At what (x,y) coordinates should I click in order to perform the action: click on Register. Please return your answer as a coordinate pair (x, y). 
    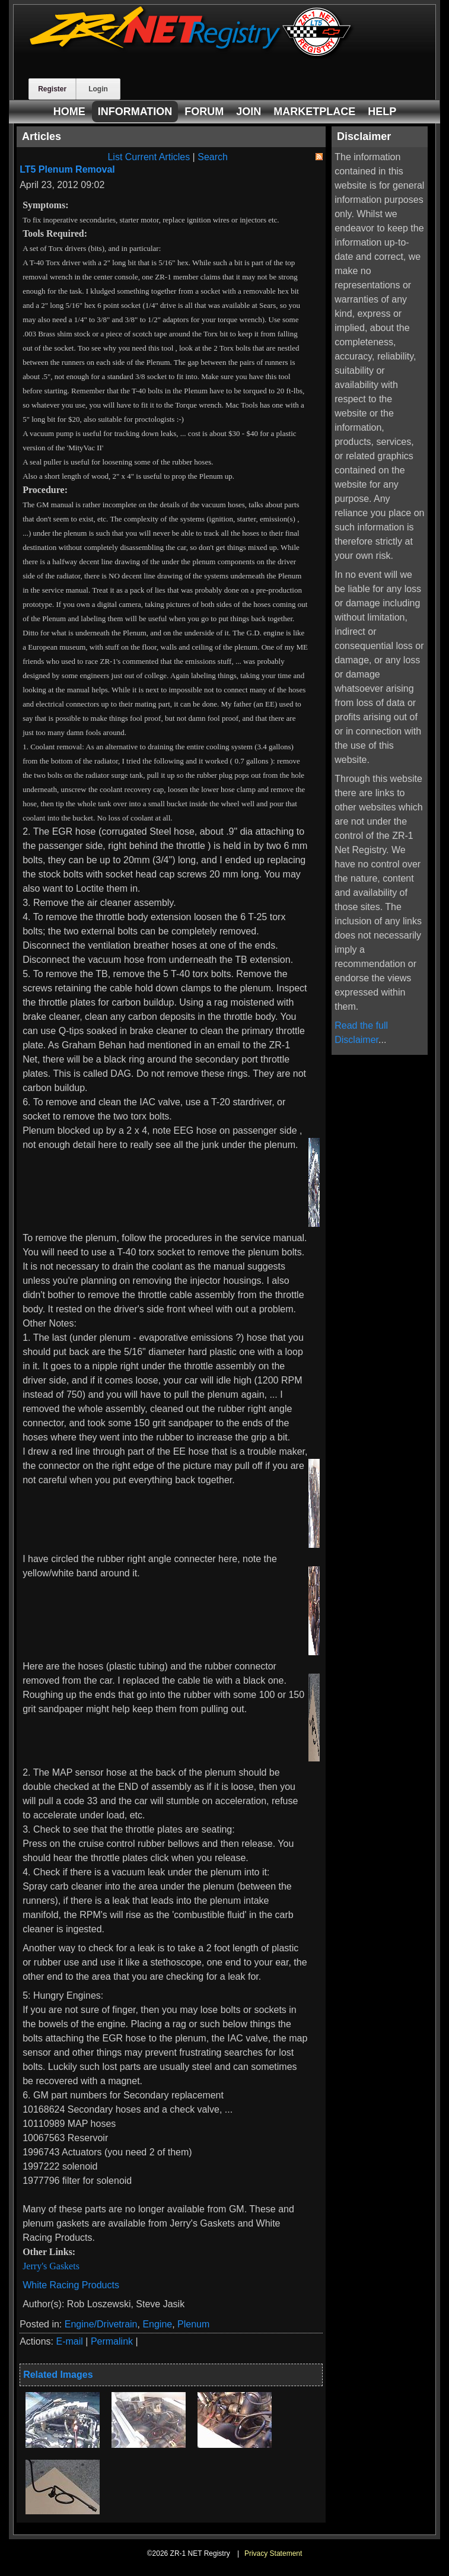
    Looking at the image, I should click on (52, 89).